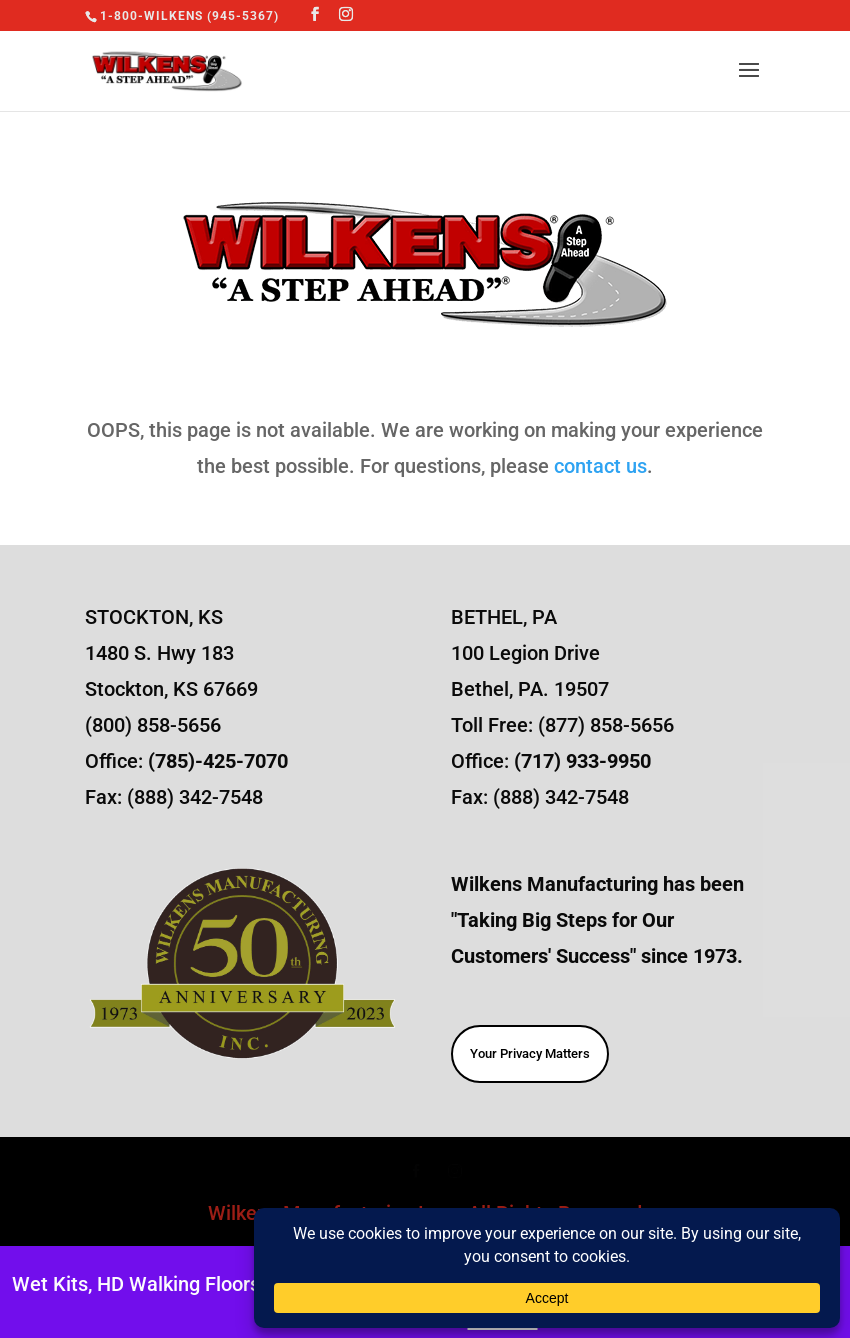 The image size is (850, 1338). What do you see at coordinates (530, 1053) in the screenshot?
I see `Your Privacy Matters` at bounding box center [530, 1053].